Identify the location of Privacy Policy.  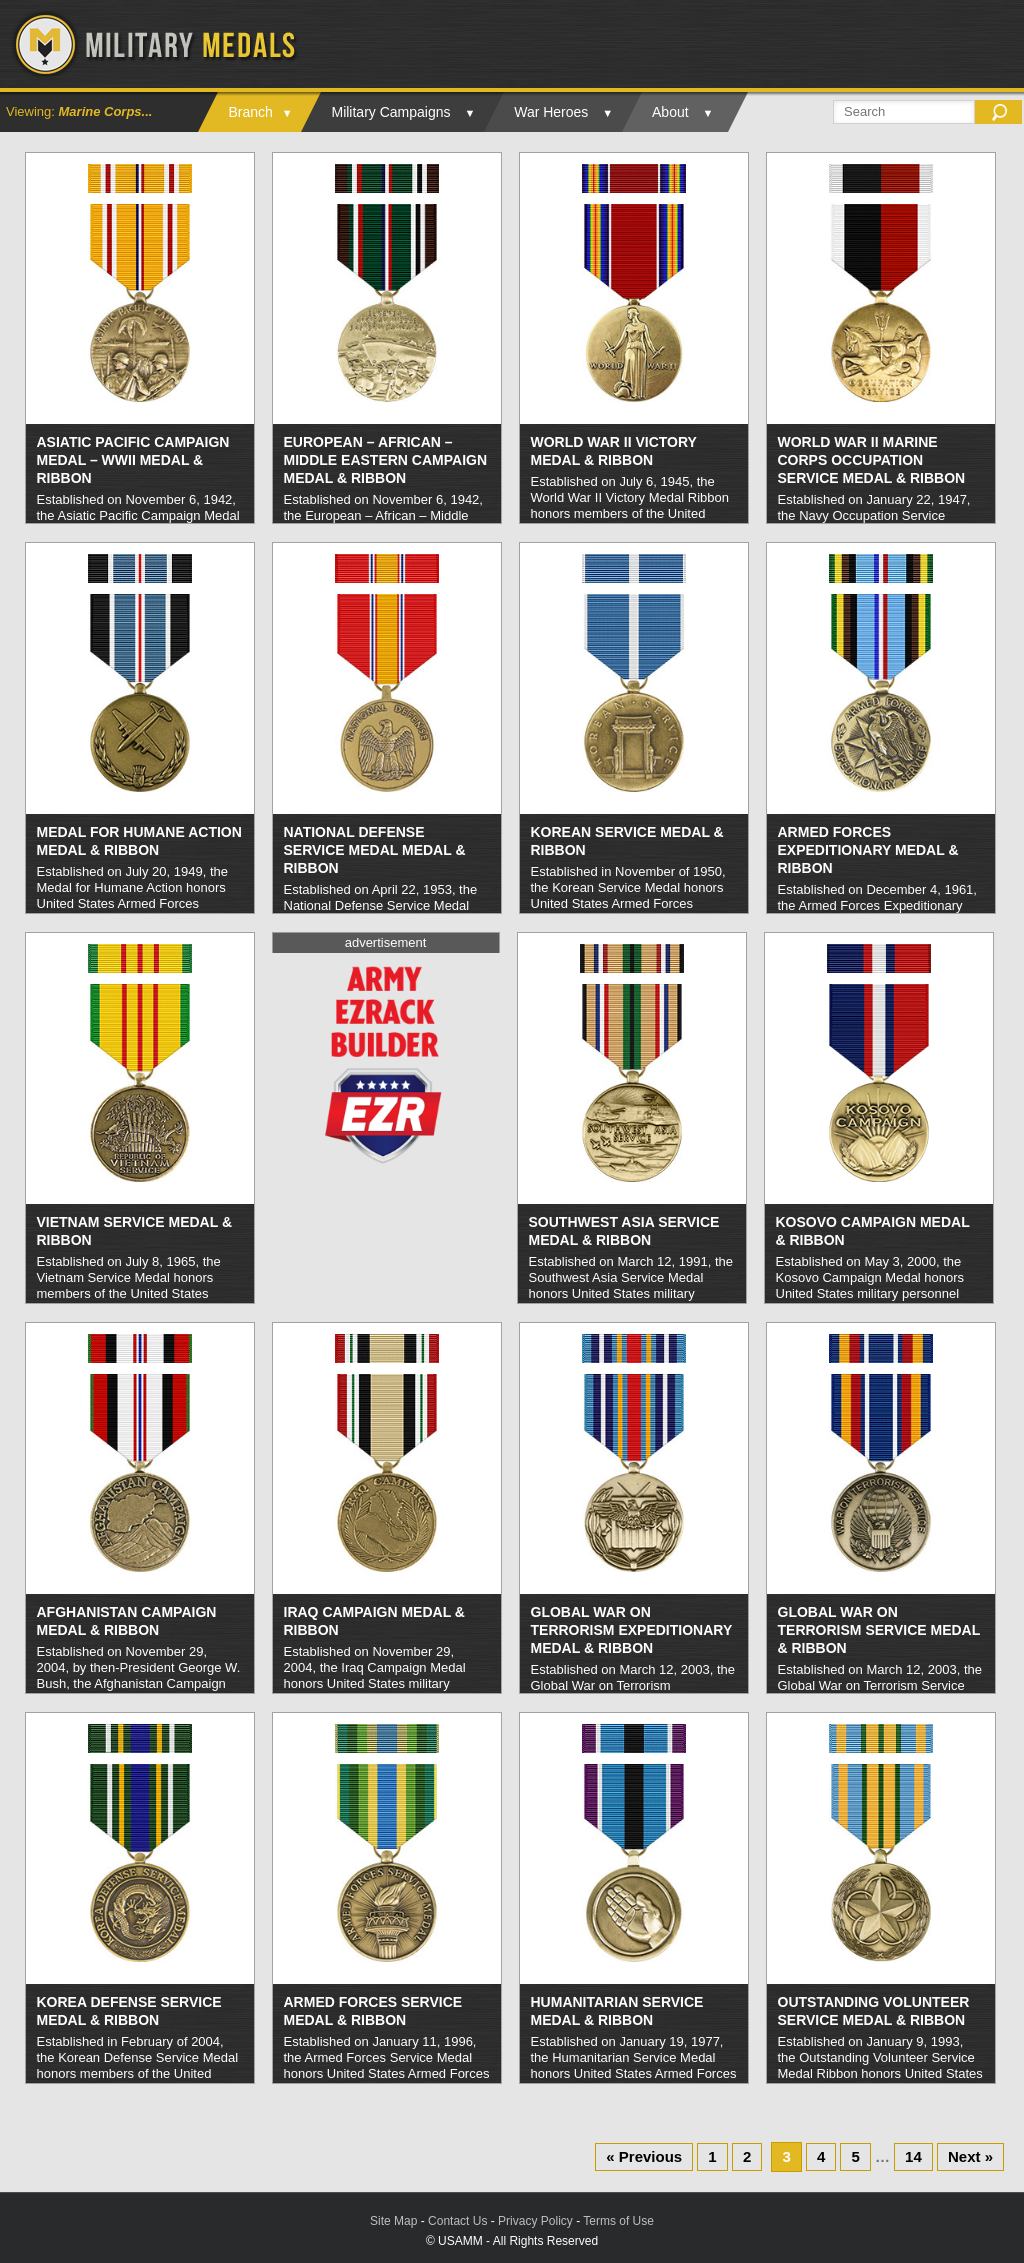
(535, 2221).